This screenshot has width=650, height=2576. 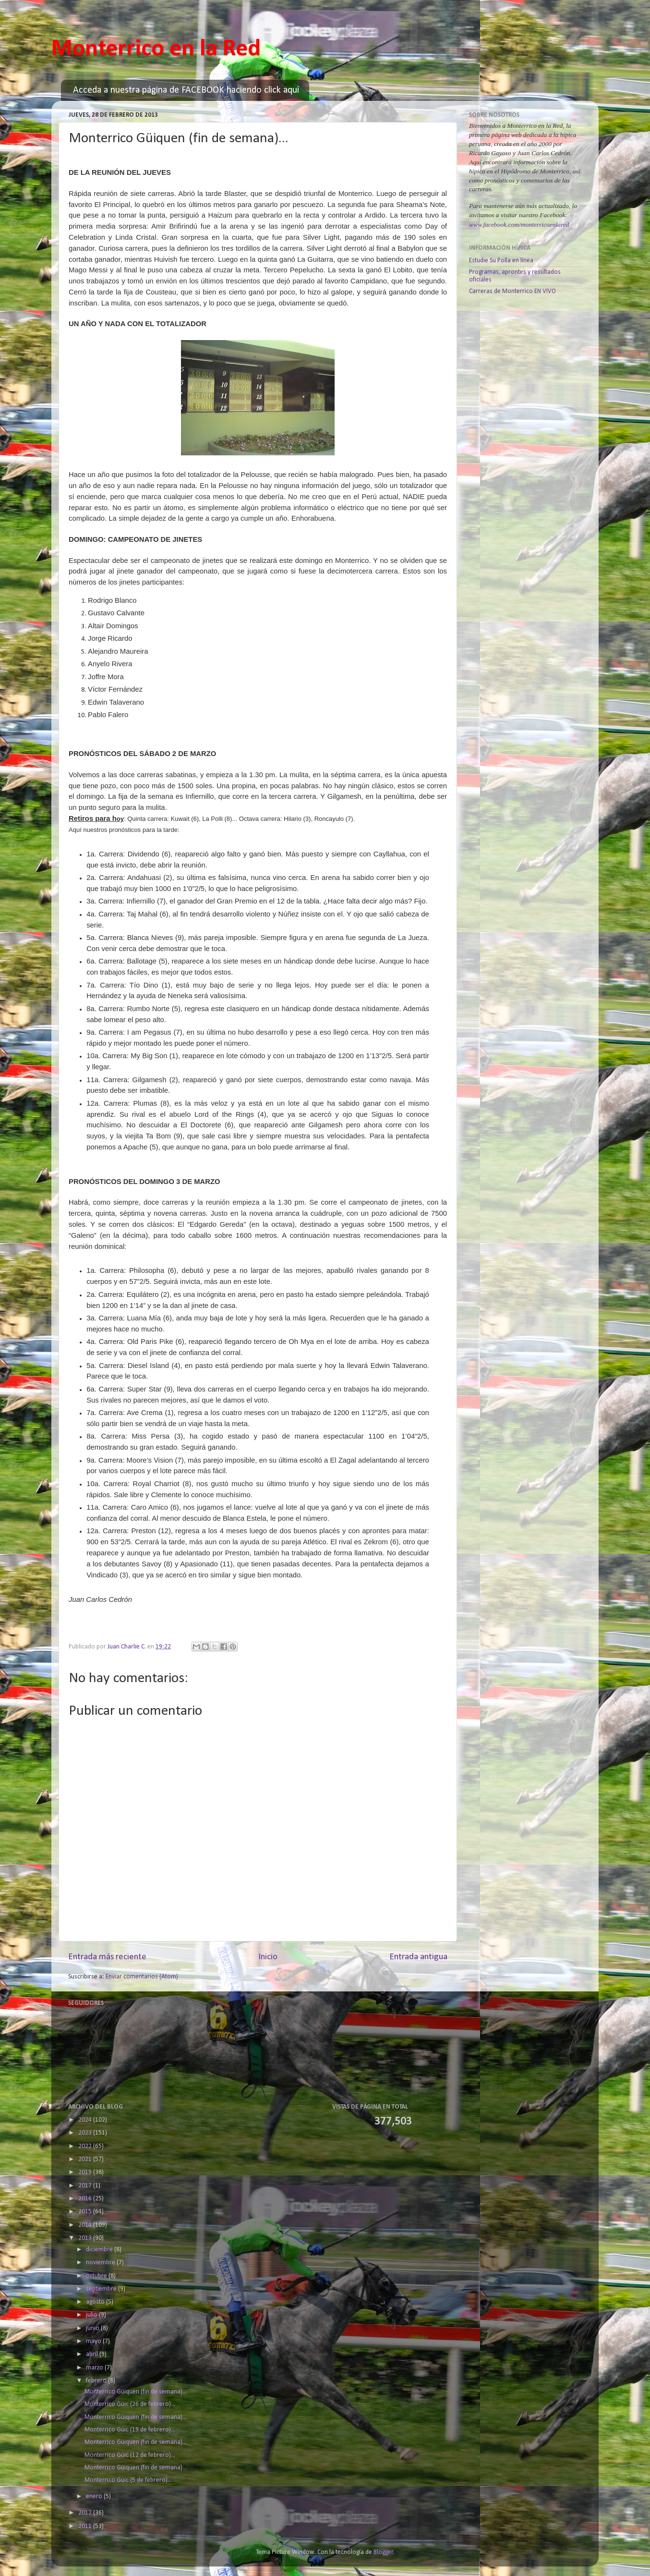 I want to click on Enviar comentarios (Atom), so click(x=142, y=1977).